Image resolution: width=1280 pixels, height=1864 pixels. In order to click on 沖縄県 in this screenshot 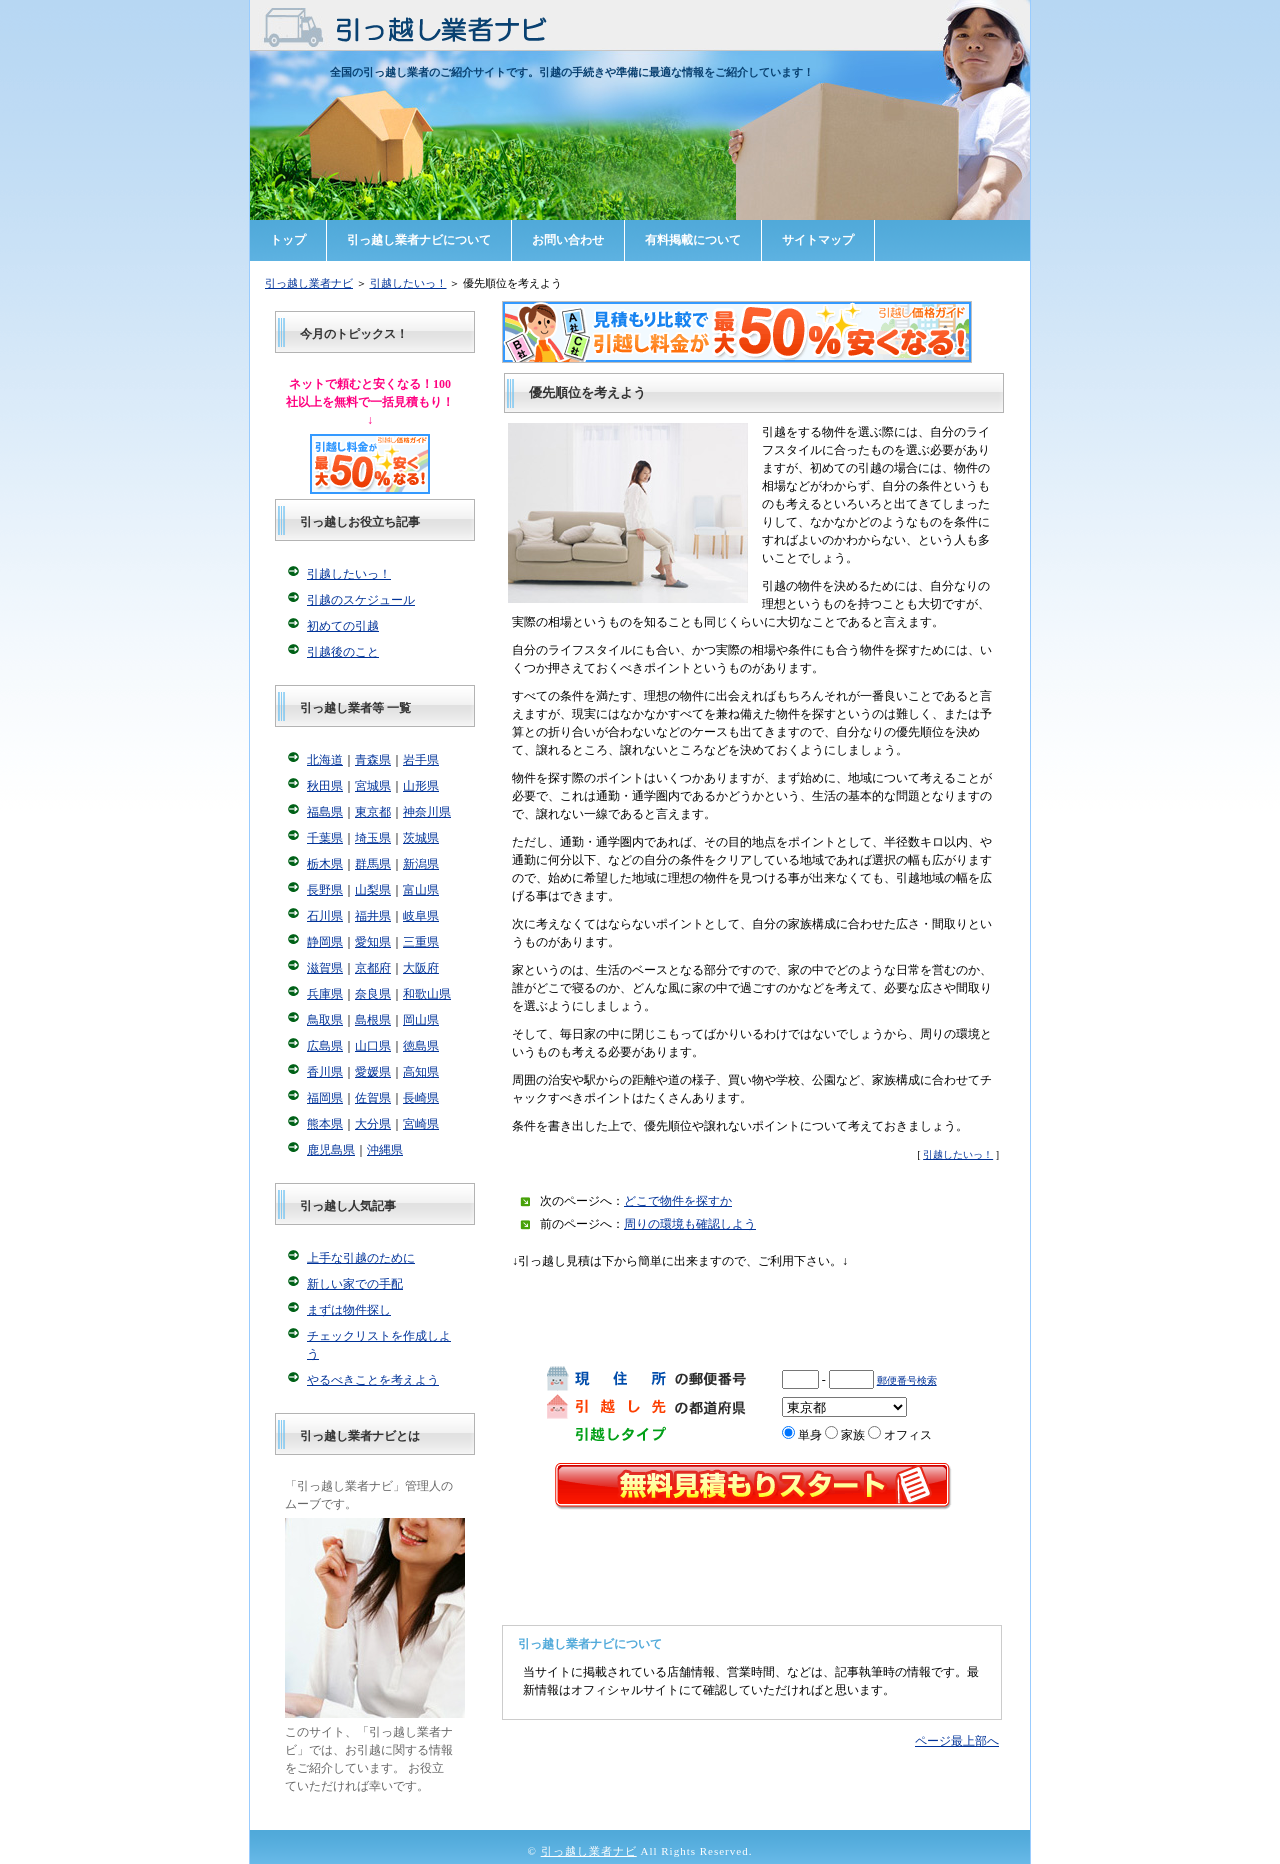, I will do `click(385, 1150)`.